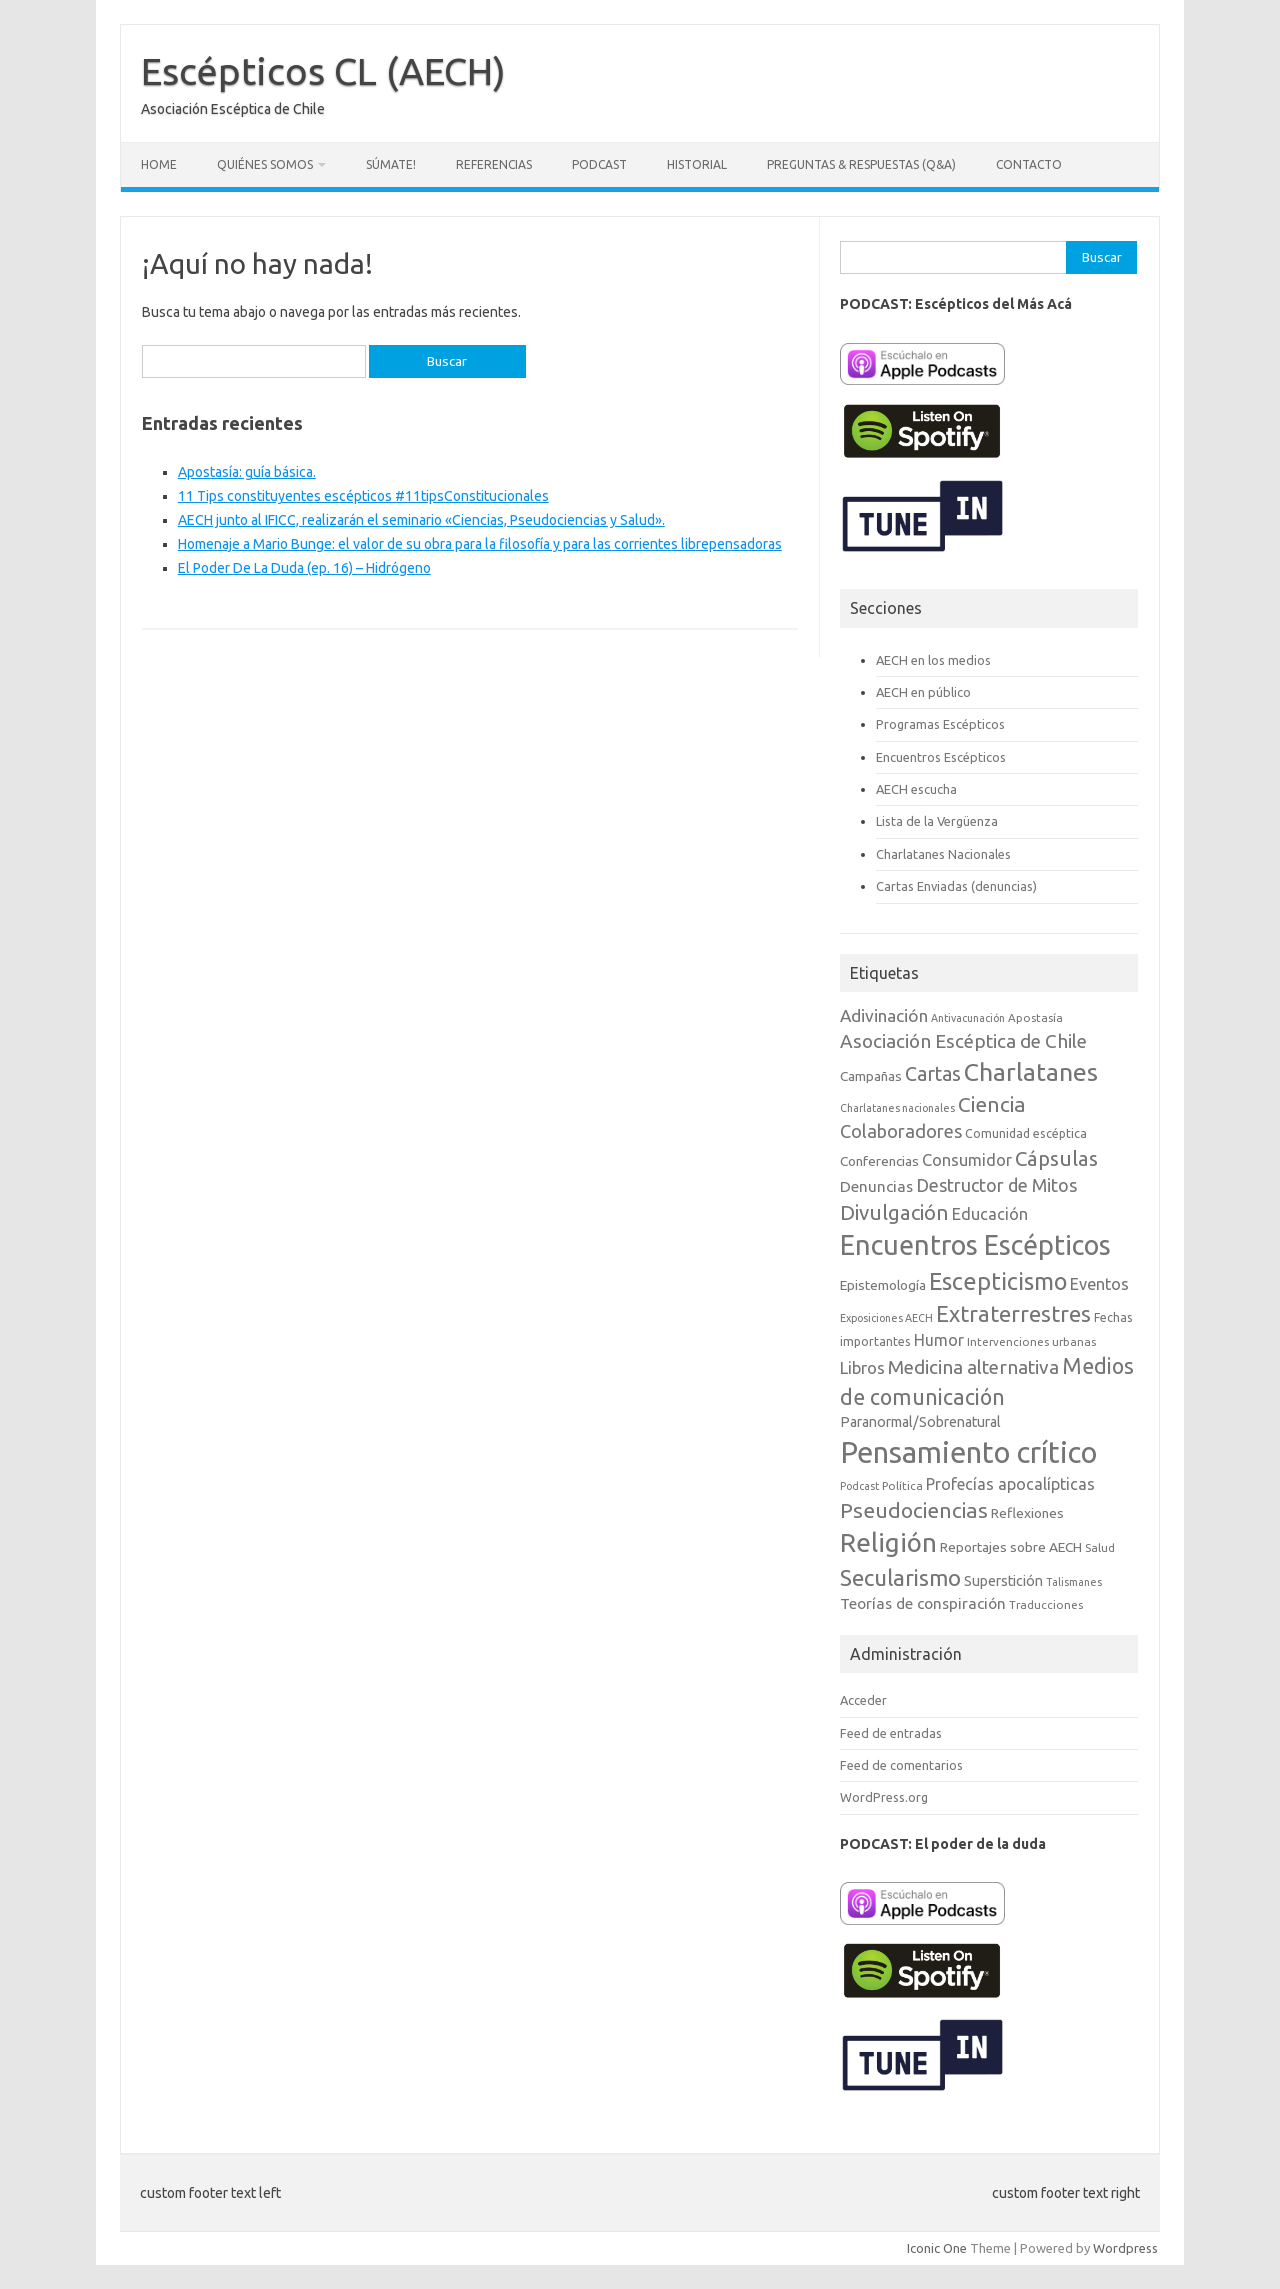 The height and width of the screenshot is (2289, 1280). What do you see at coordinates (901, 1131) in the screenshot?
I see `Colaboradores [Colaboradores (20 elementos)]` at bounding box center [901, 1131].